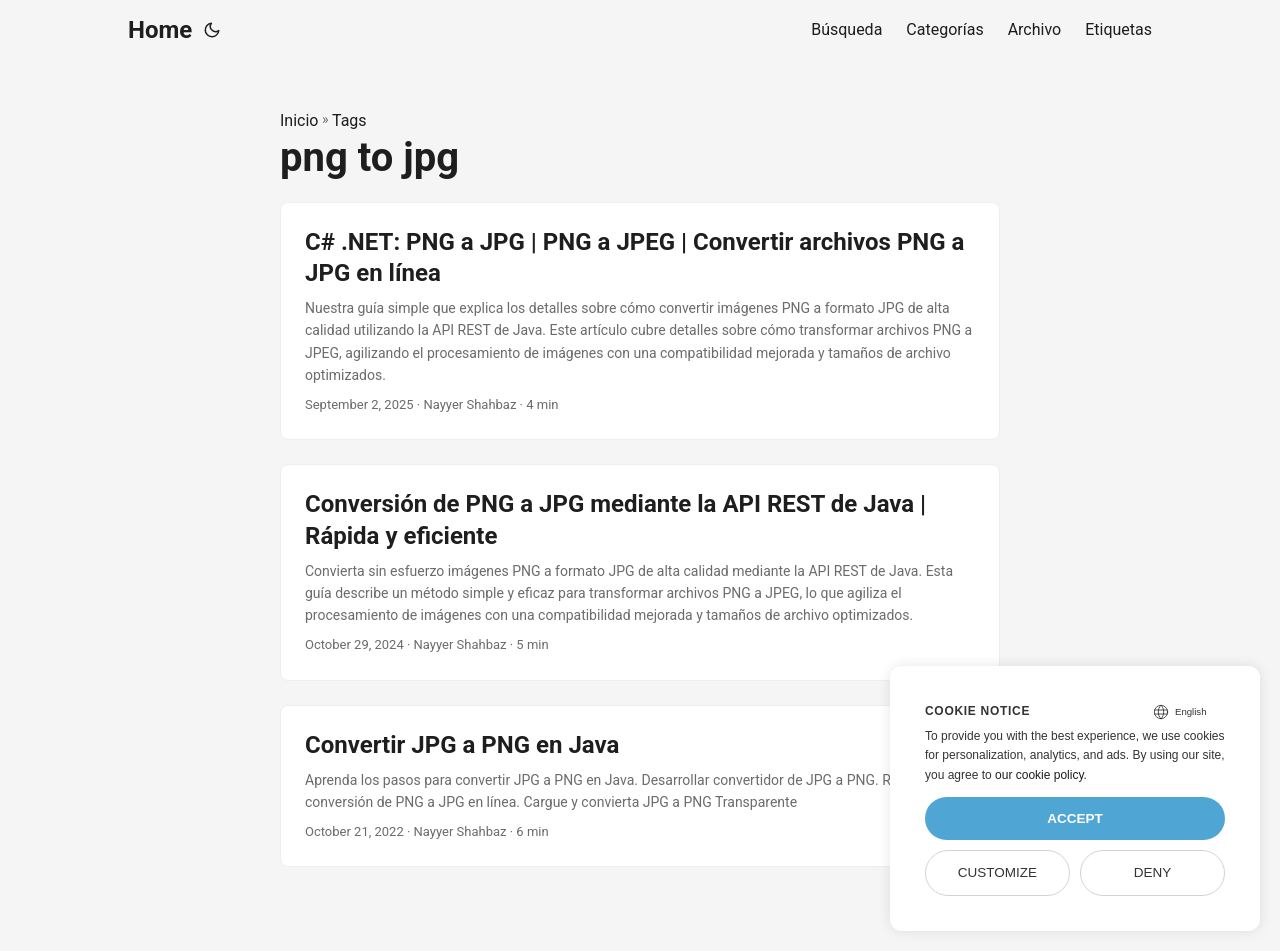 This screenshot has width=1280, height=951. Describe the element at coordinates (1075, 818) in the screenshot. I see `Accept` at that location.